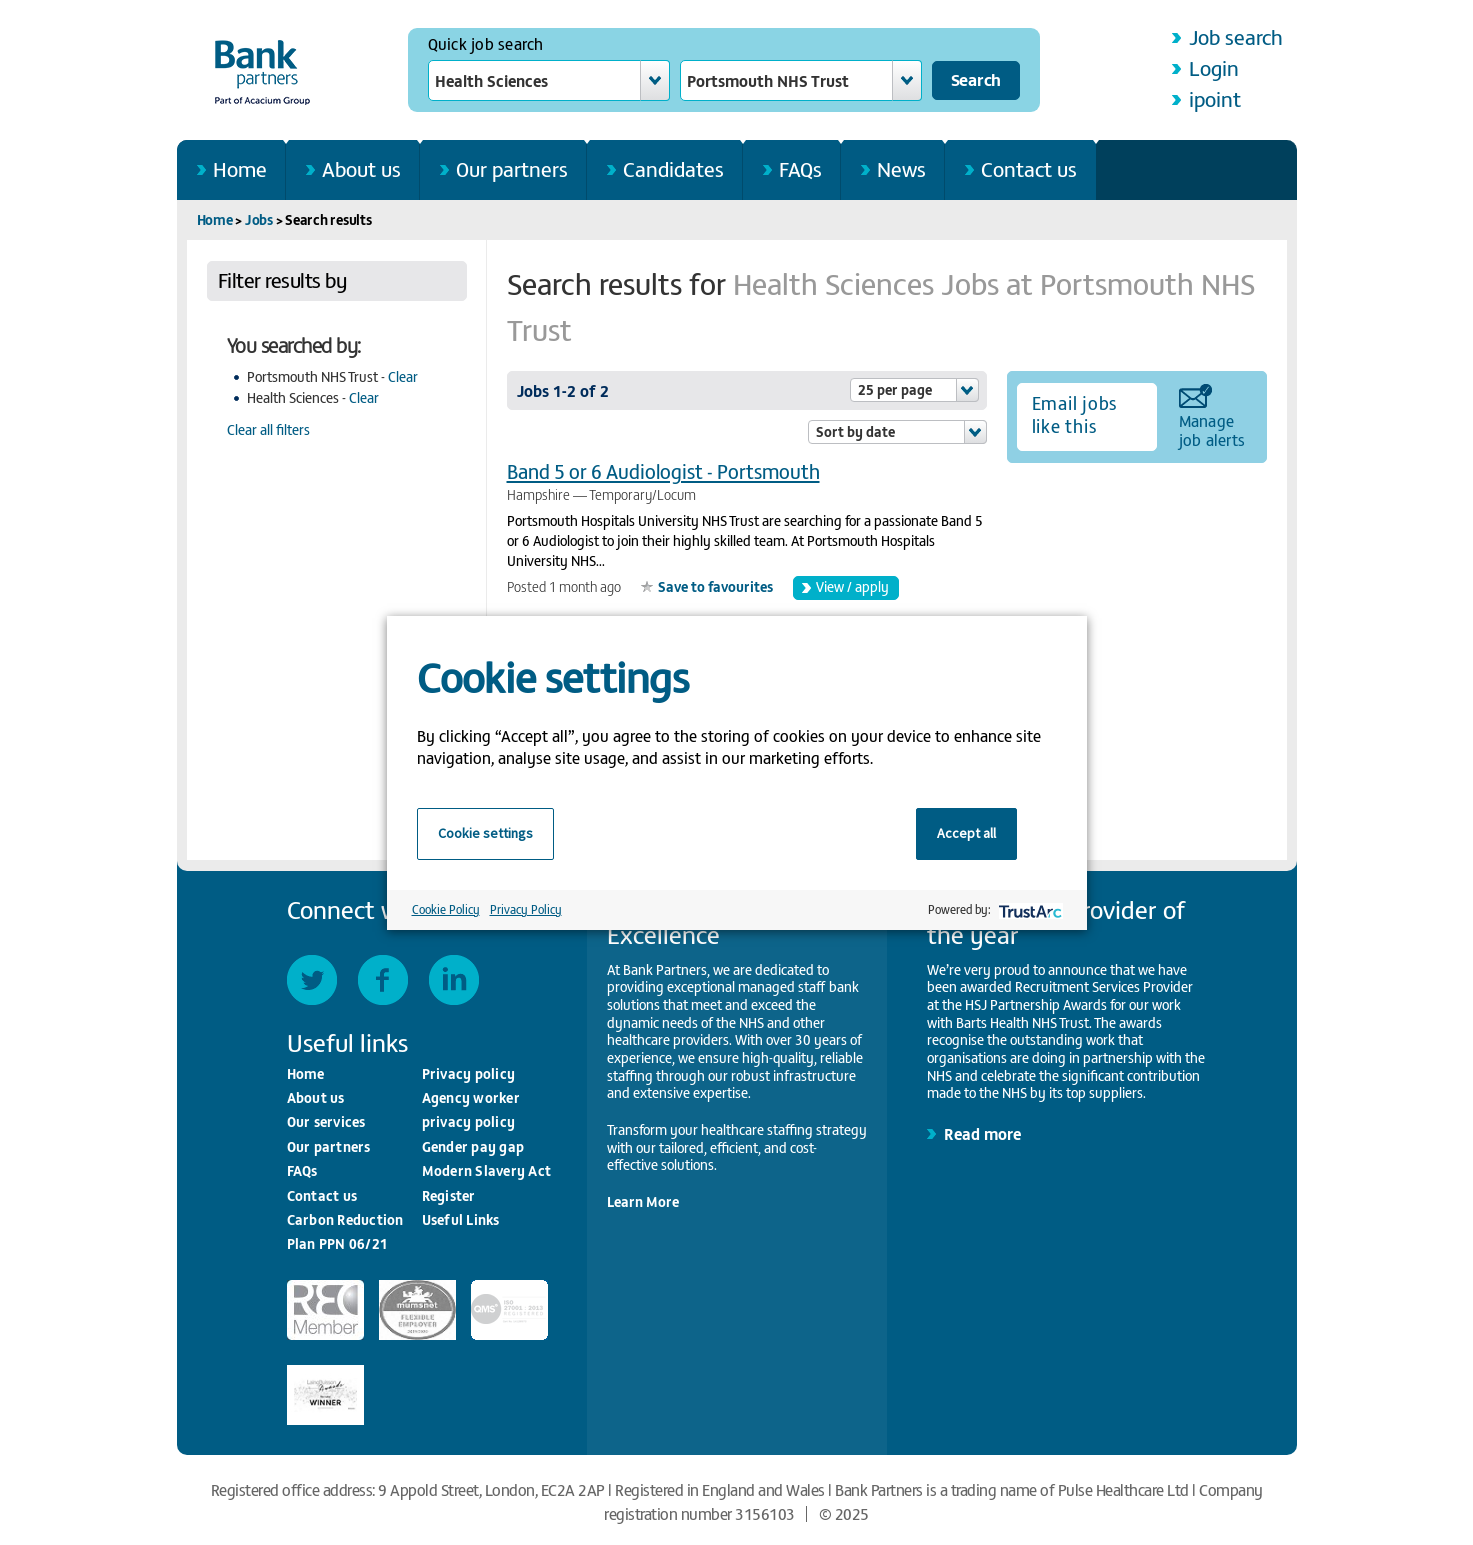  What do you see at coordinates (454, 980) in the screenshot?
I see `LinkedIn` at bounding box center [454, 980].